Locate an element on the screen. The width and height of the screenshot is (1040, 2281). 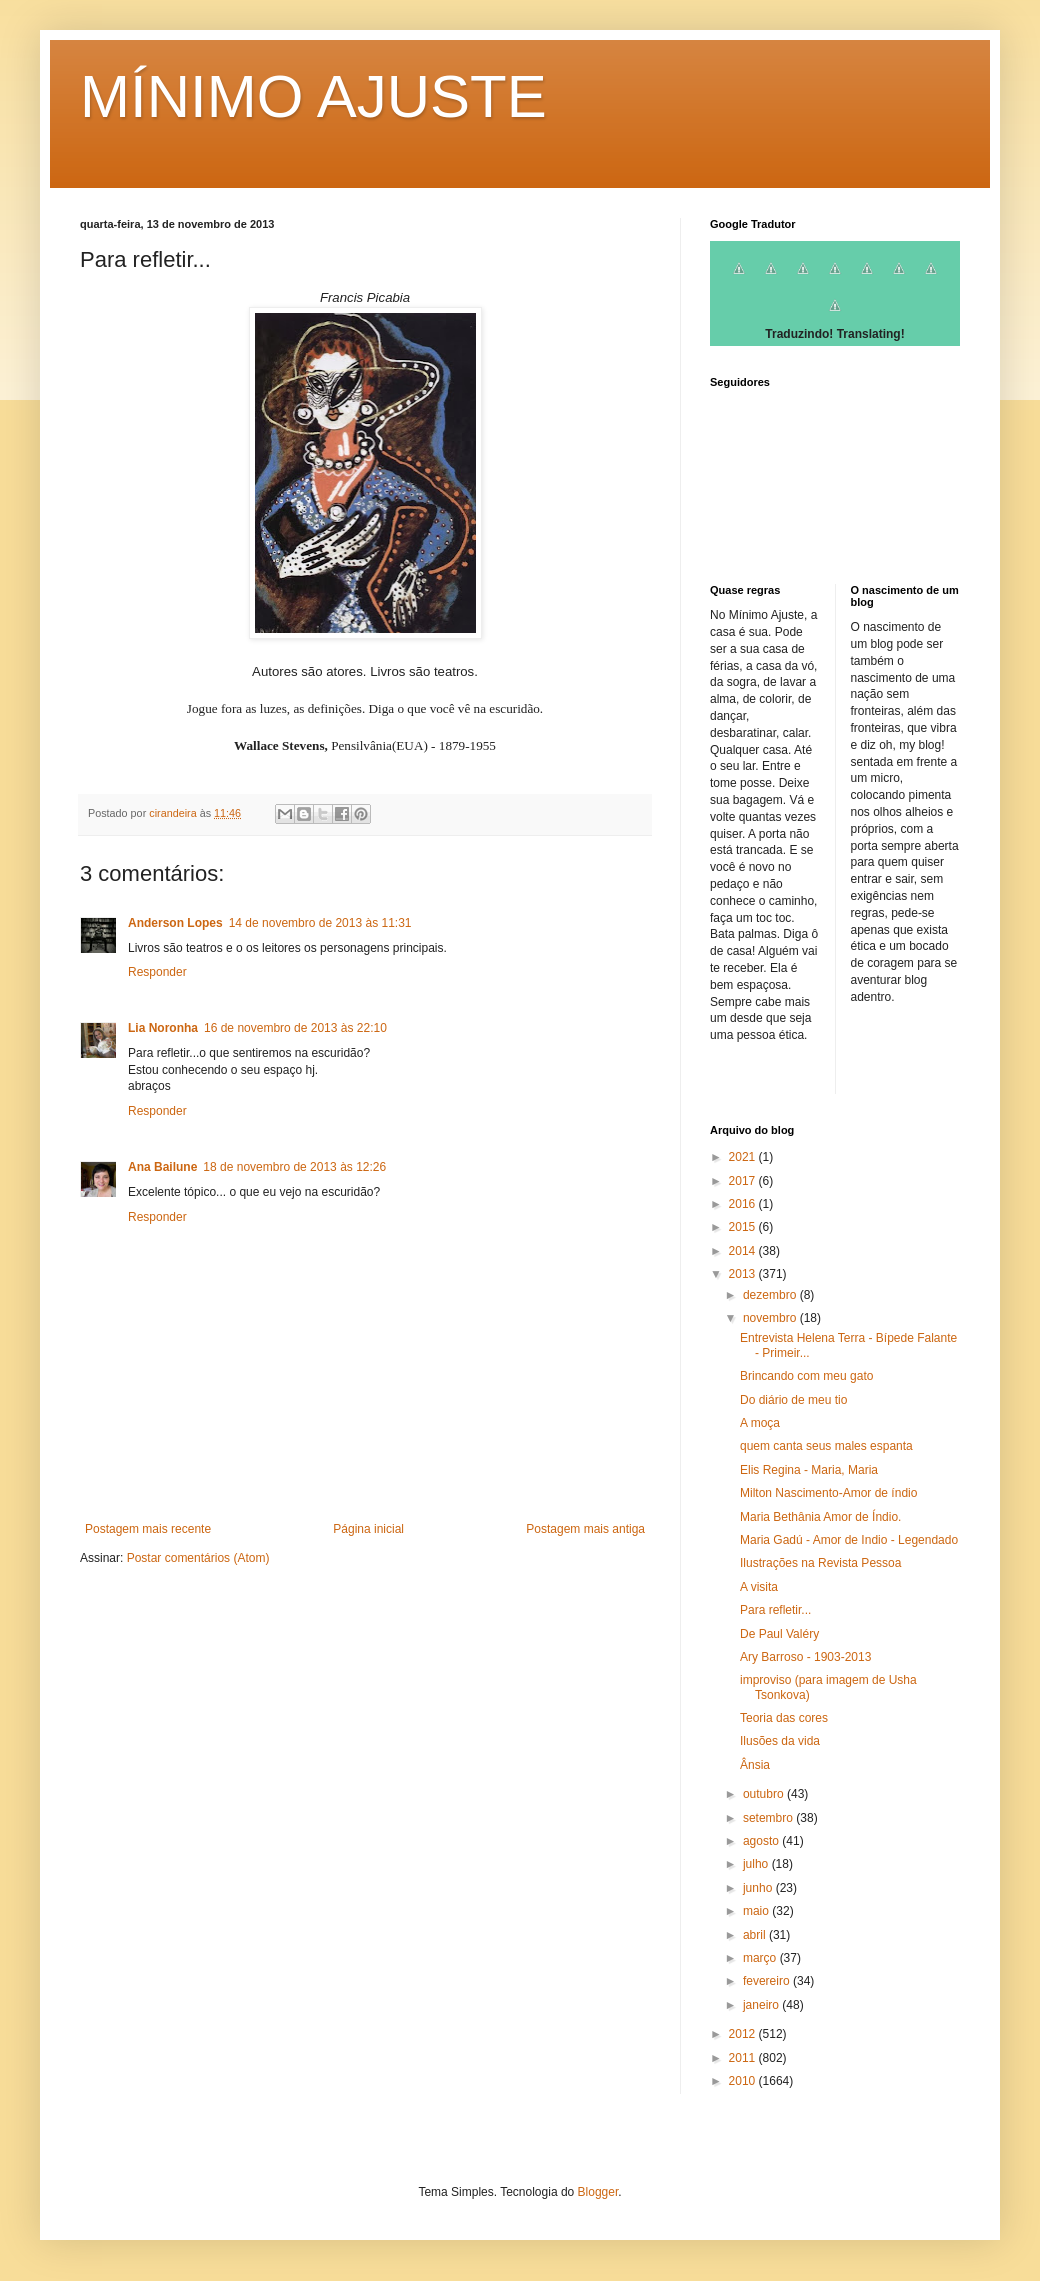
2010 is located at coordinates (744, 2081).